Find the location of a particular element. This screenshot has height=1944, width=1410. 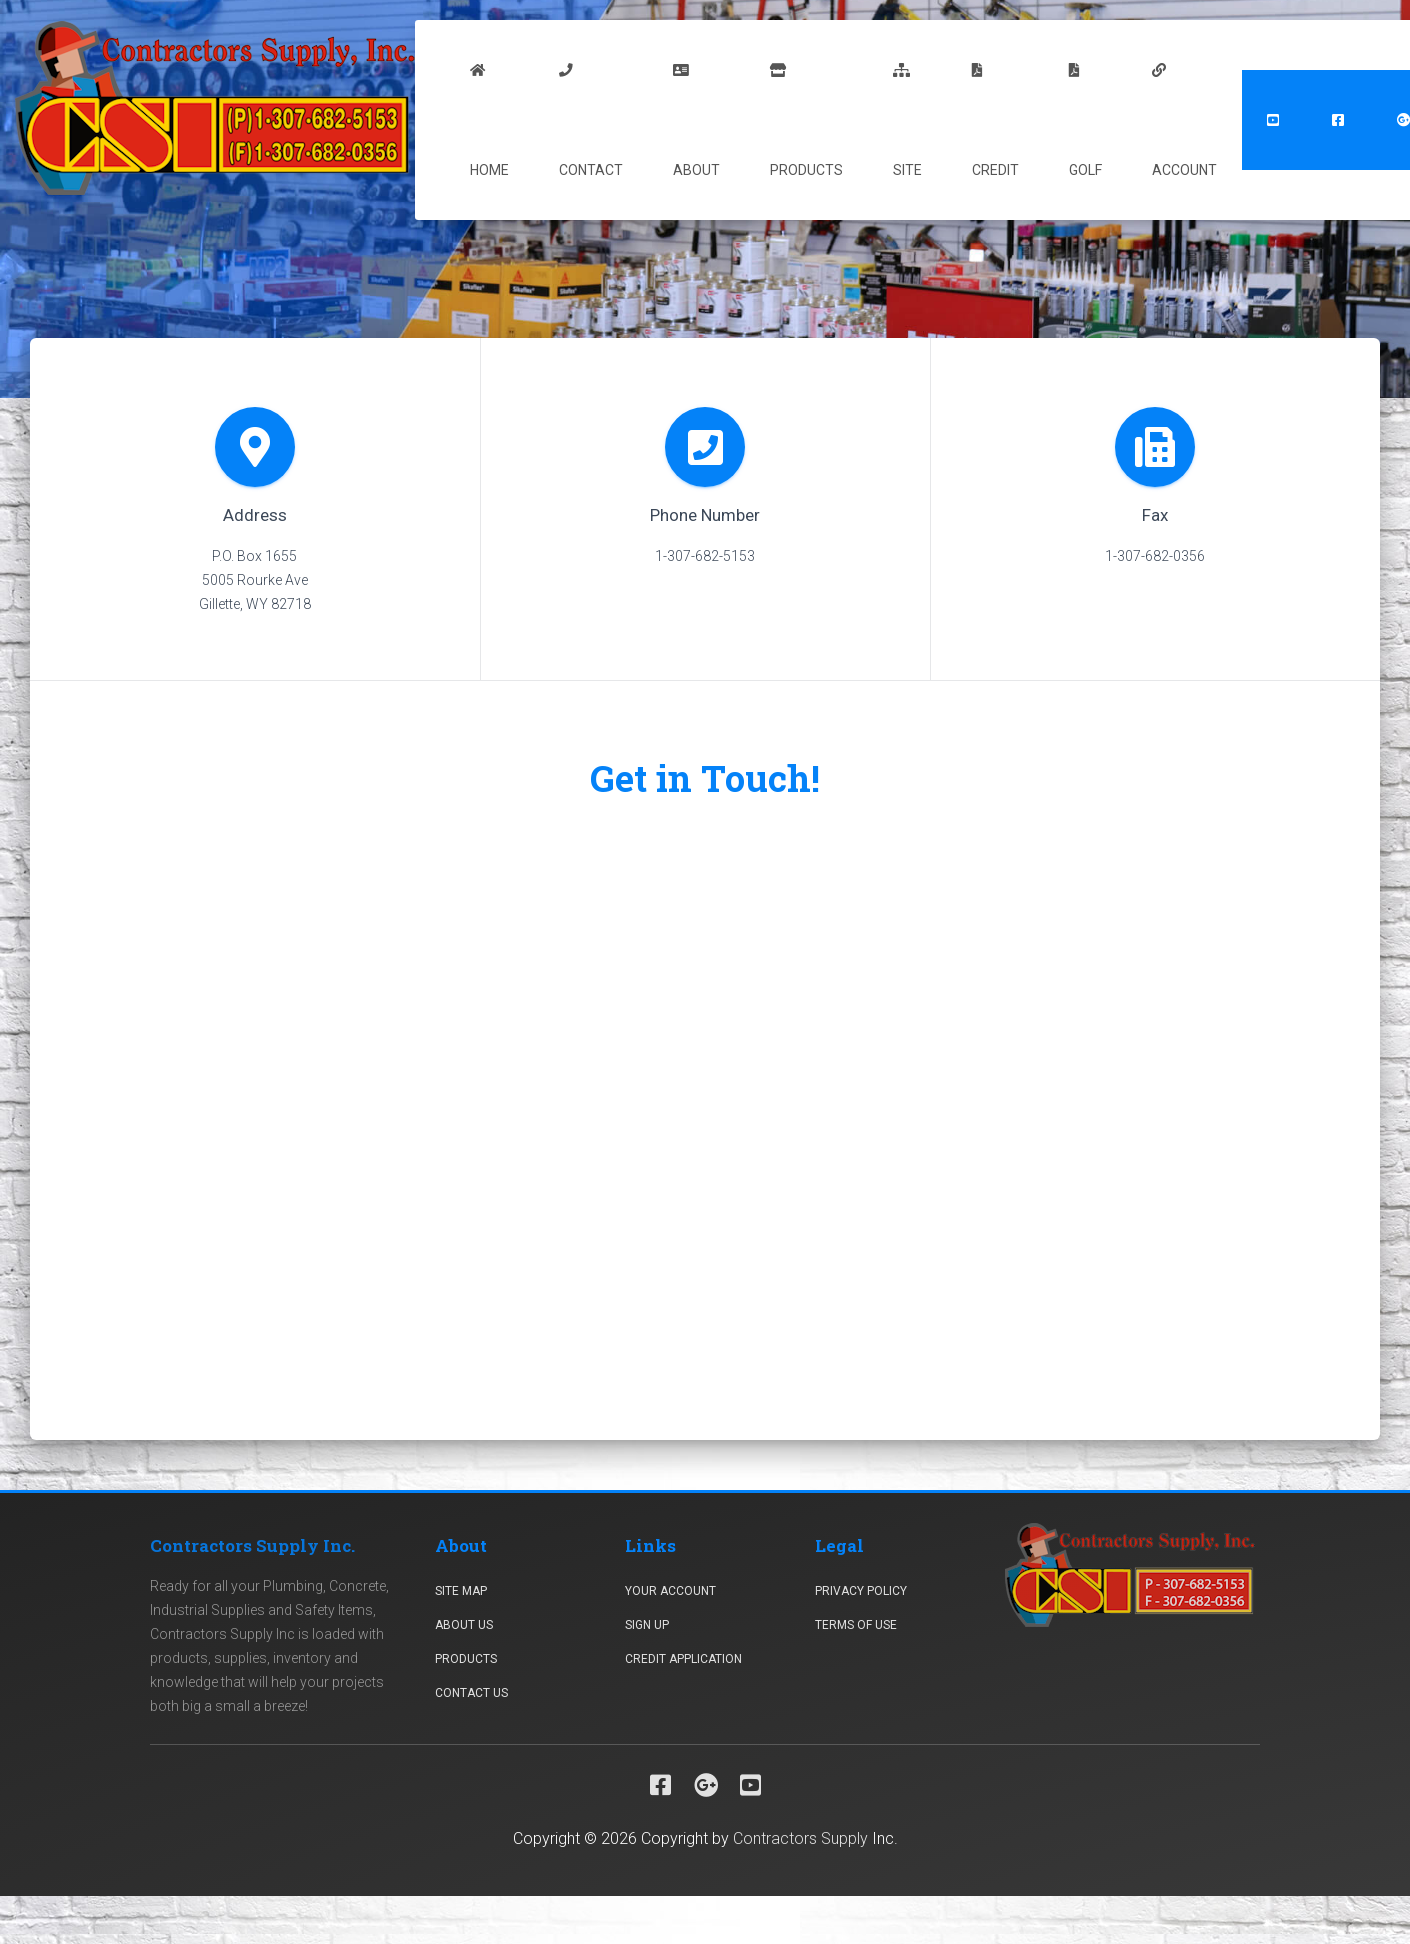

Site is located at coordinates (907, 121).